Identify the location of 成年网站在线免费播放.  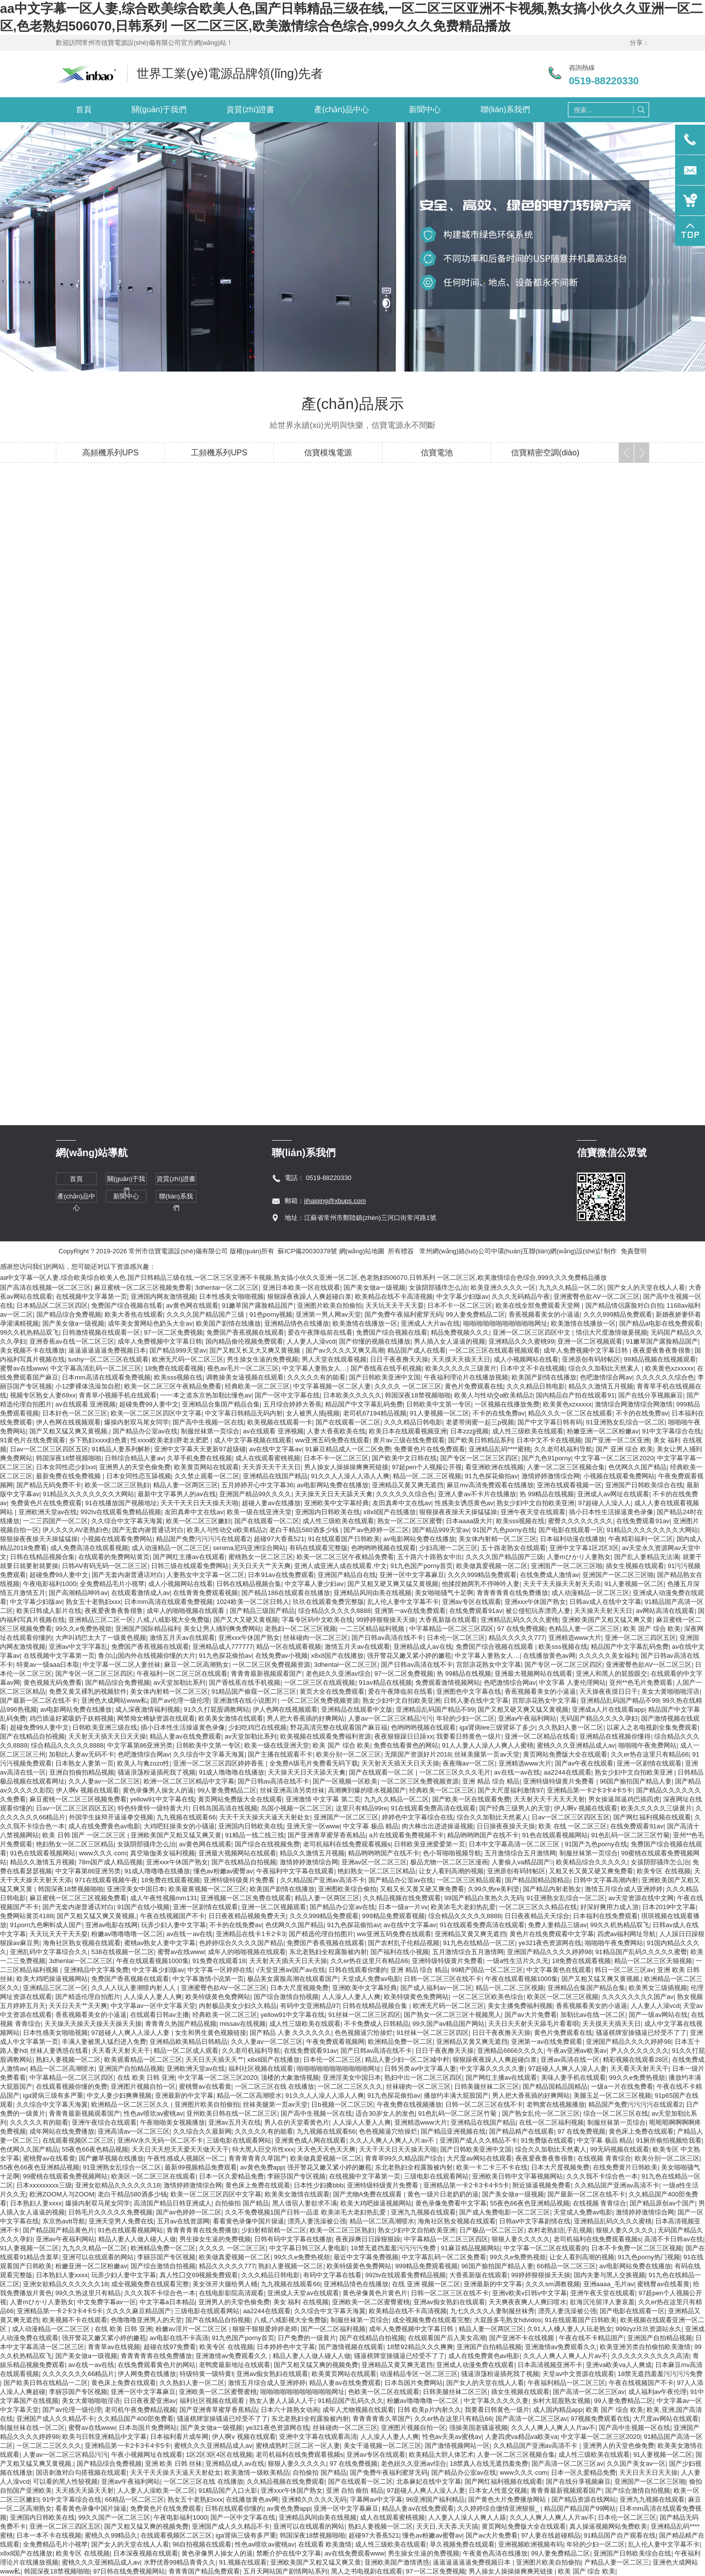
(61, 2131).